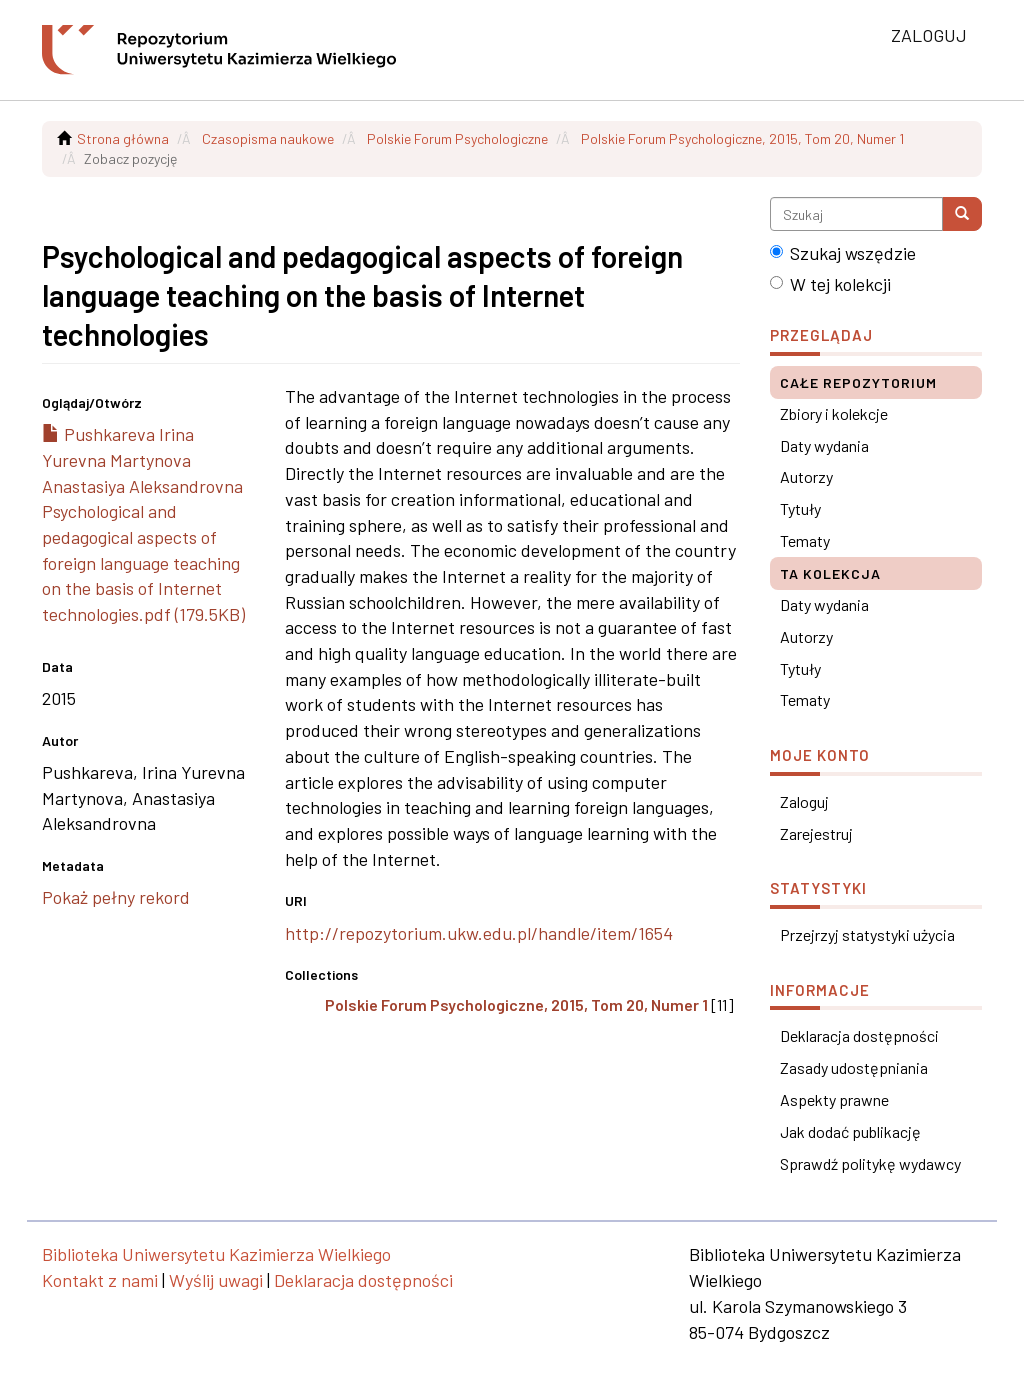 The height and width of the screenshot is (1381, 1024). Describe the element at coordinates (123, 138) in the screenshot. I see `Strona główna` at that location.